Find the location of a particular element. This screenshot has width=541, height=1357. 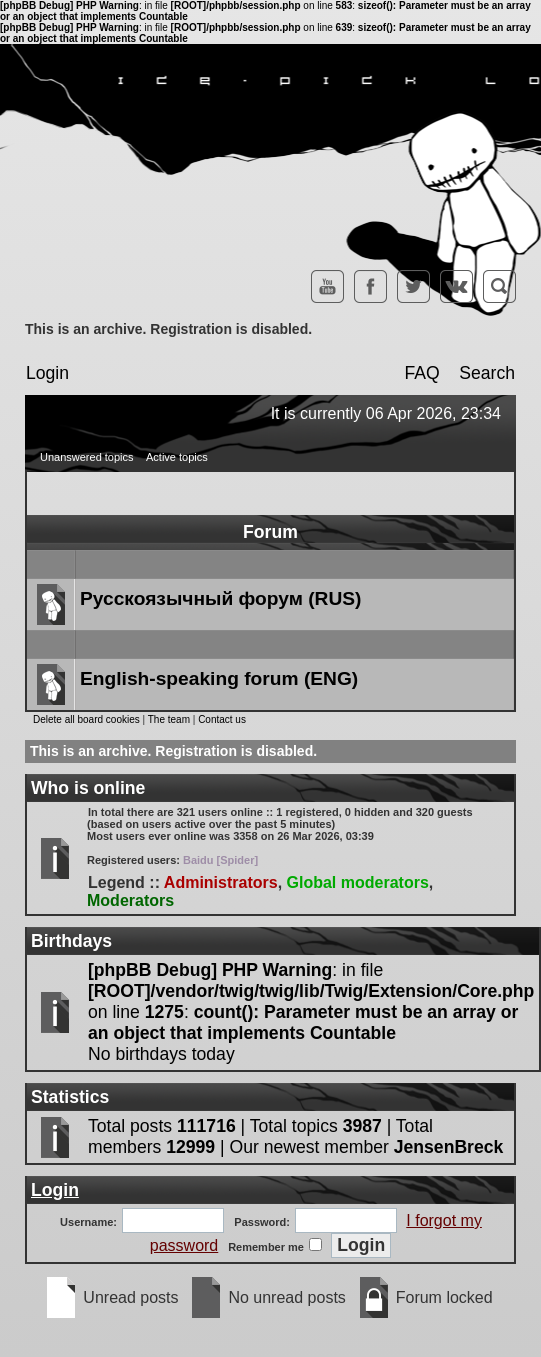

Contact us is located at coordinates (222, 719).